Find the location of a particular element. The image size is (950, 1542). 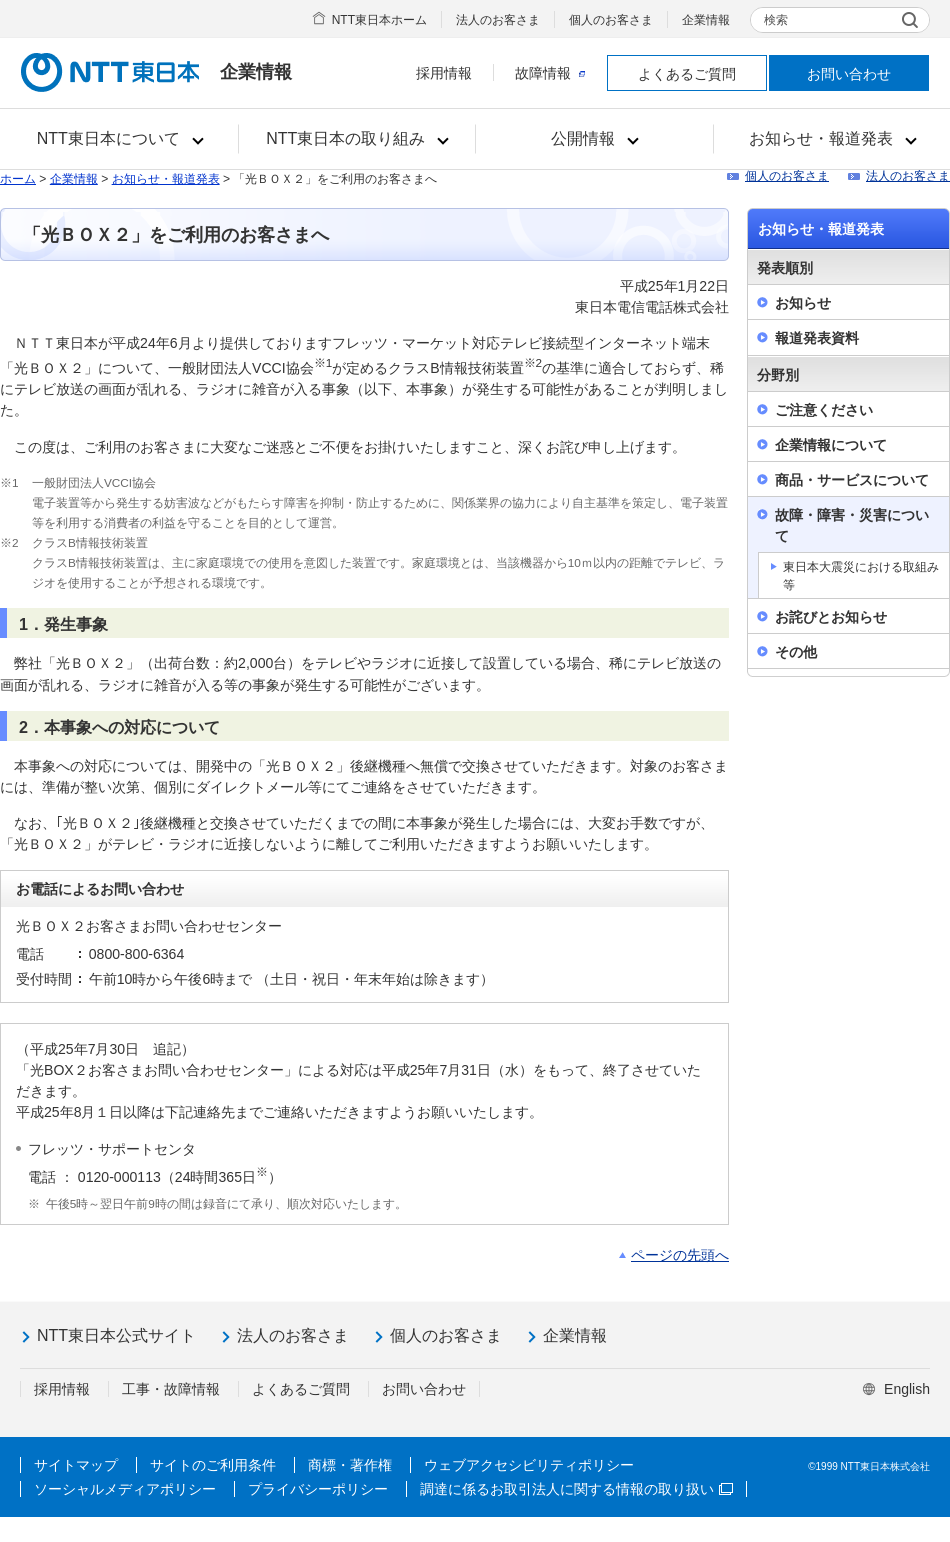

企業情報について is located at coordinates (831, 445).